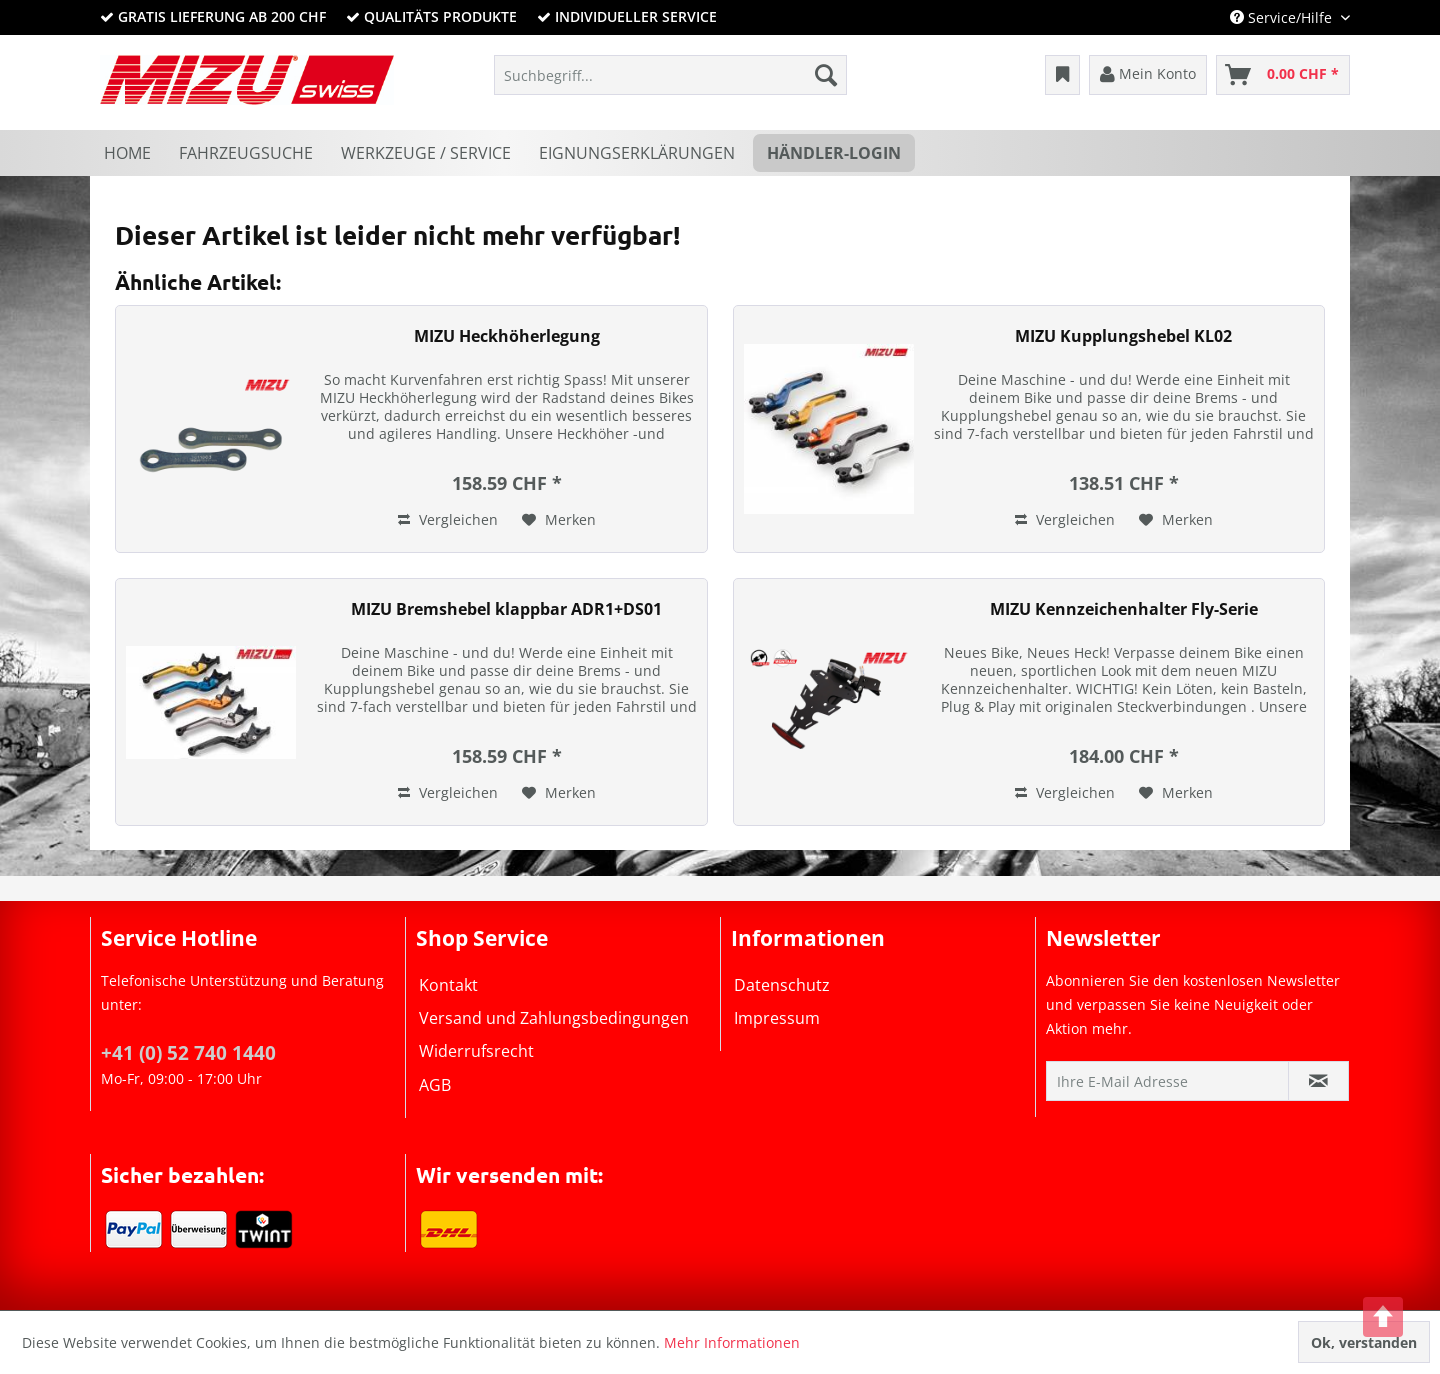  What do you see at coordinates (448, 519) in the screenshot?
I see `Vergleichen` at bounding box center [448, 519].